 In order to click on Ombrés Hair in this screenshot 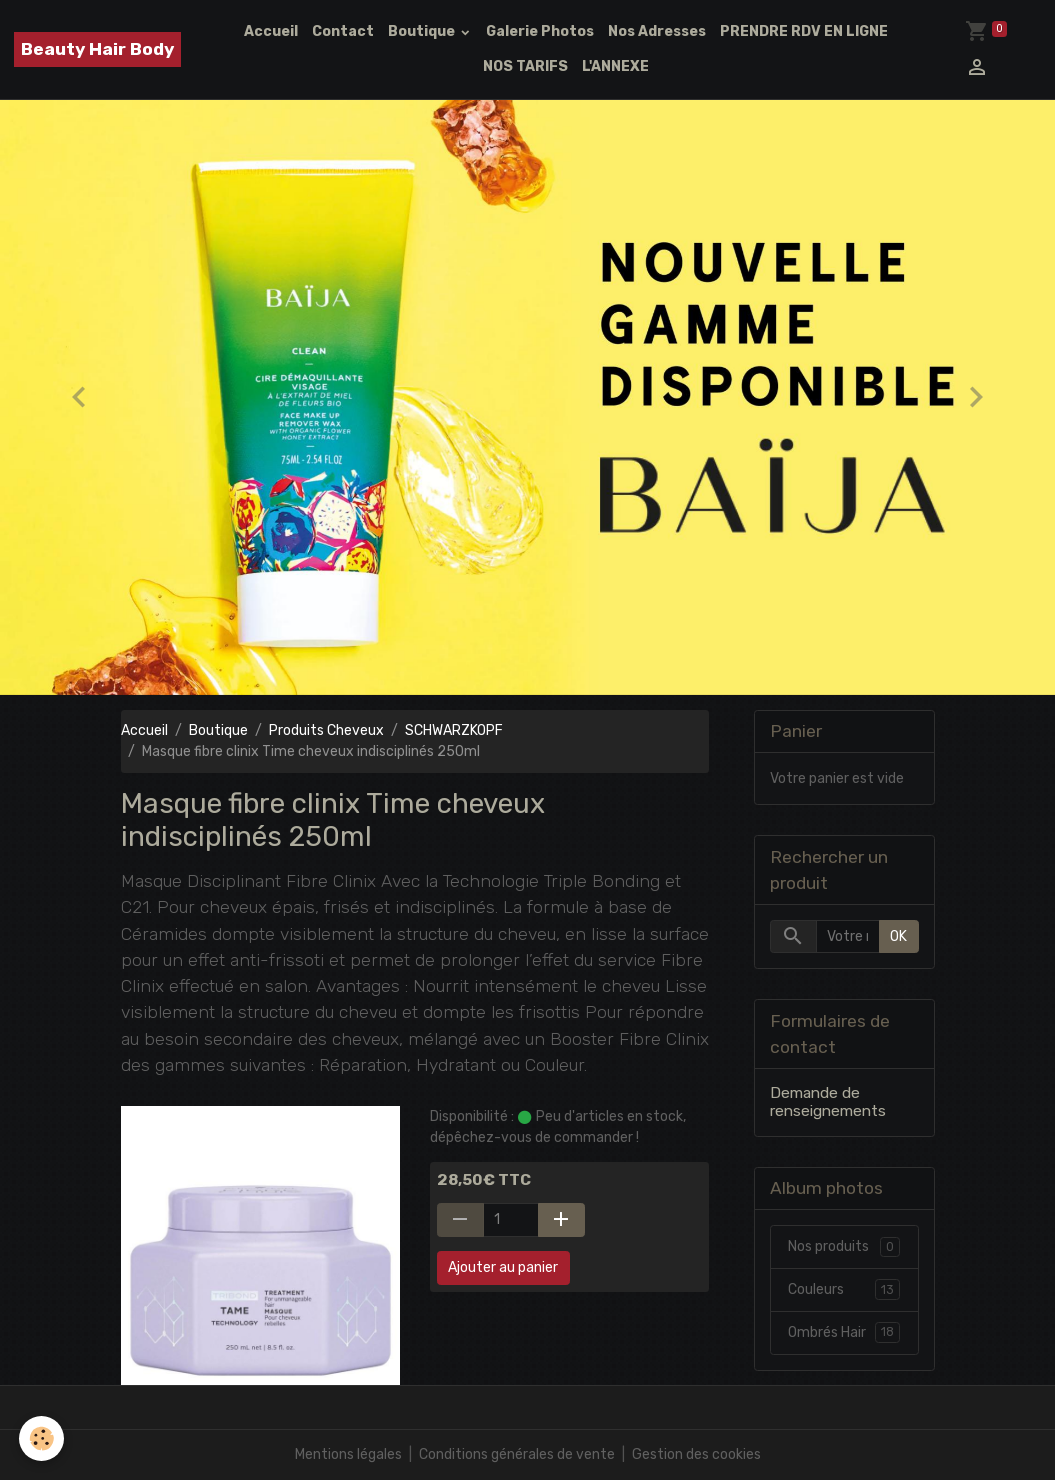, I will do `click(844, 1333)`.